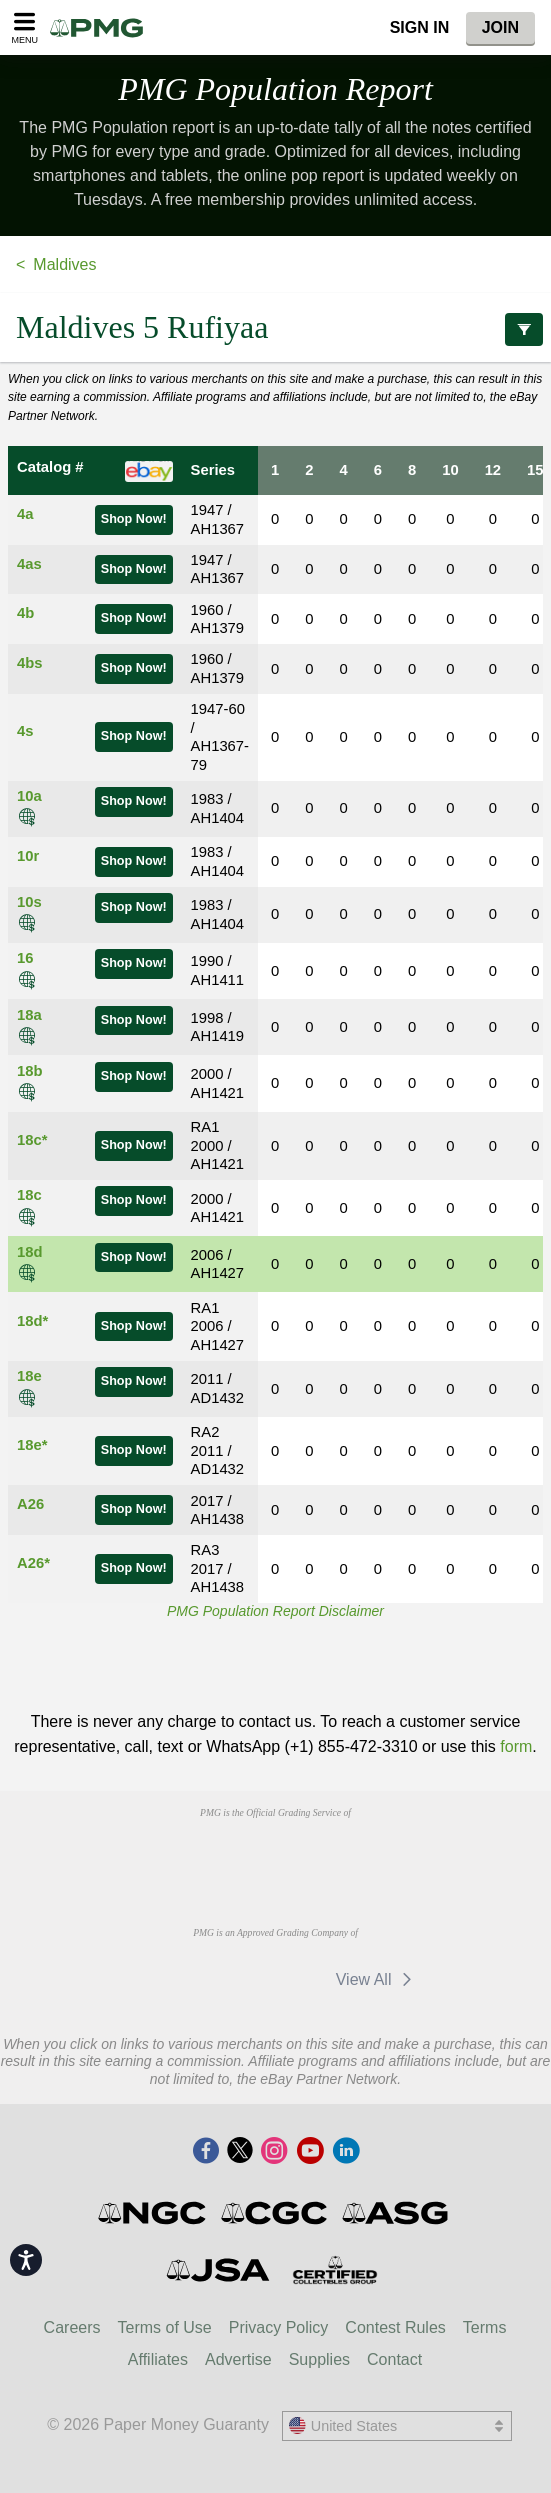  Describe the element at coordinates (29, 1376) in the screenshot. I see `18e` at that location.